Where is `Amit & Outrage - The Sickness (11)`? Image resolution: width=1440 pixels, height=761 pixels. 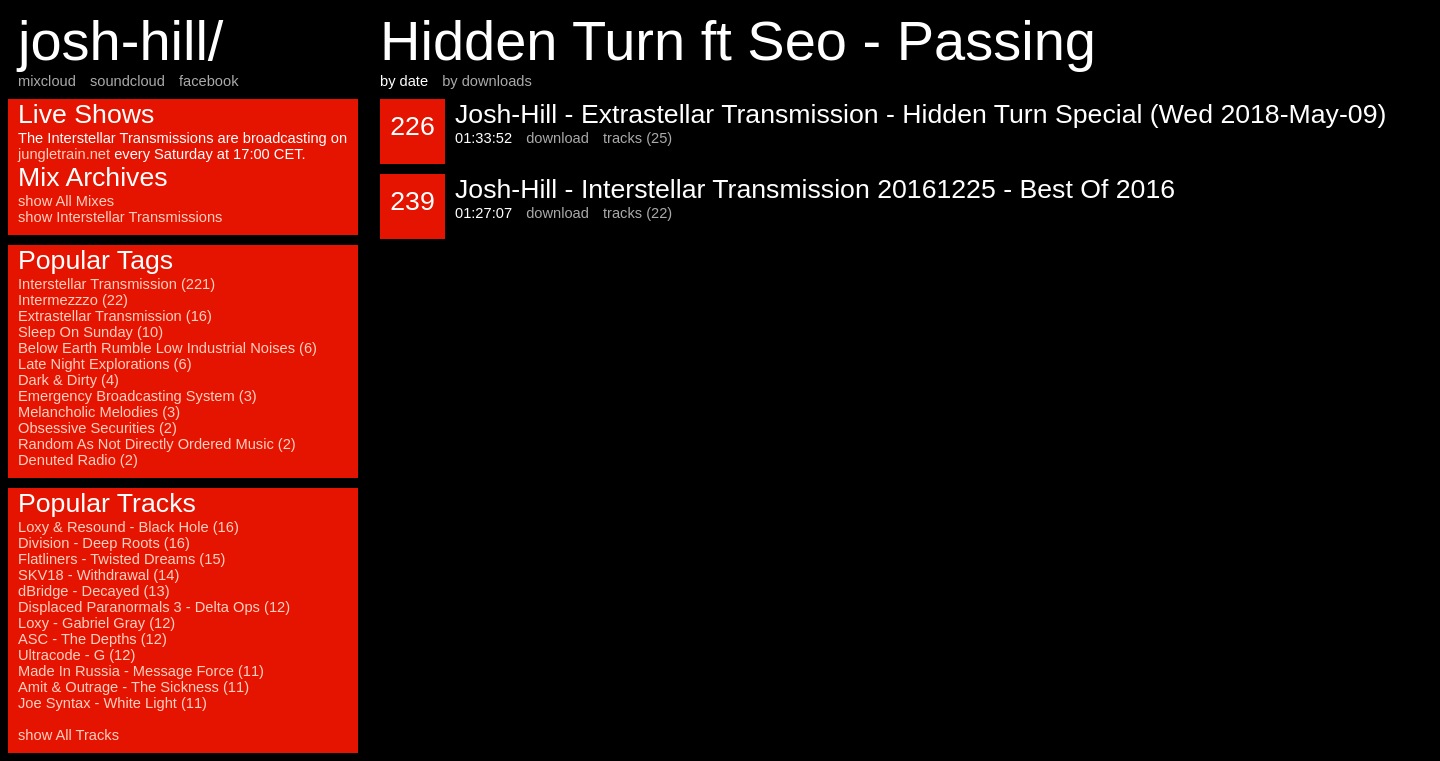
Amit & Outrage - The Sickness (11) is located at coordinates (133, 687).